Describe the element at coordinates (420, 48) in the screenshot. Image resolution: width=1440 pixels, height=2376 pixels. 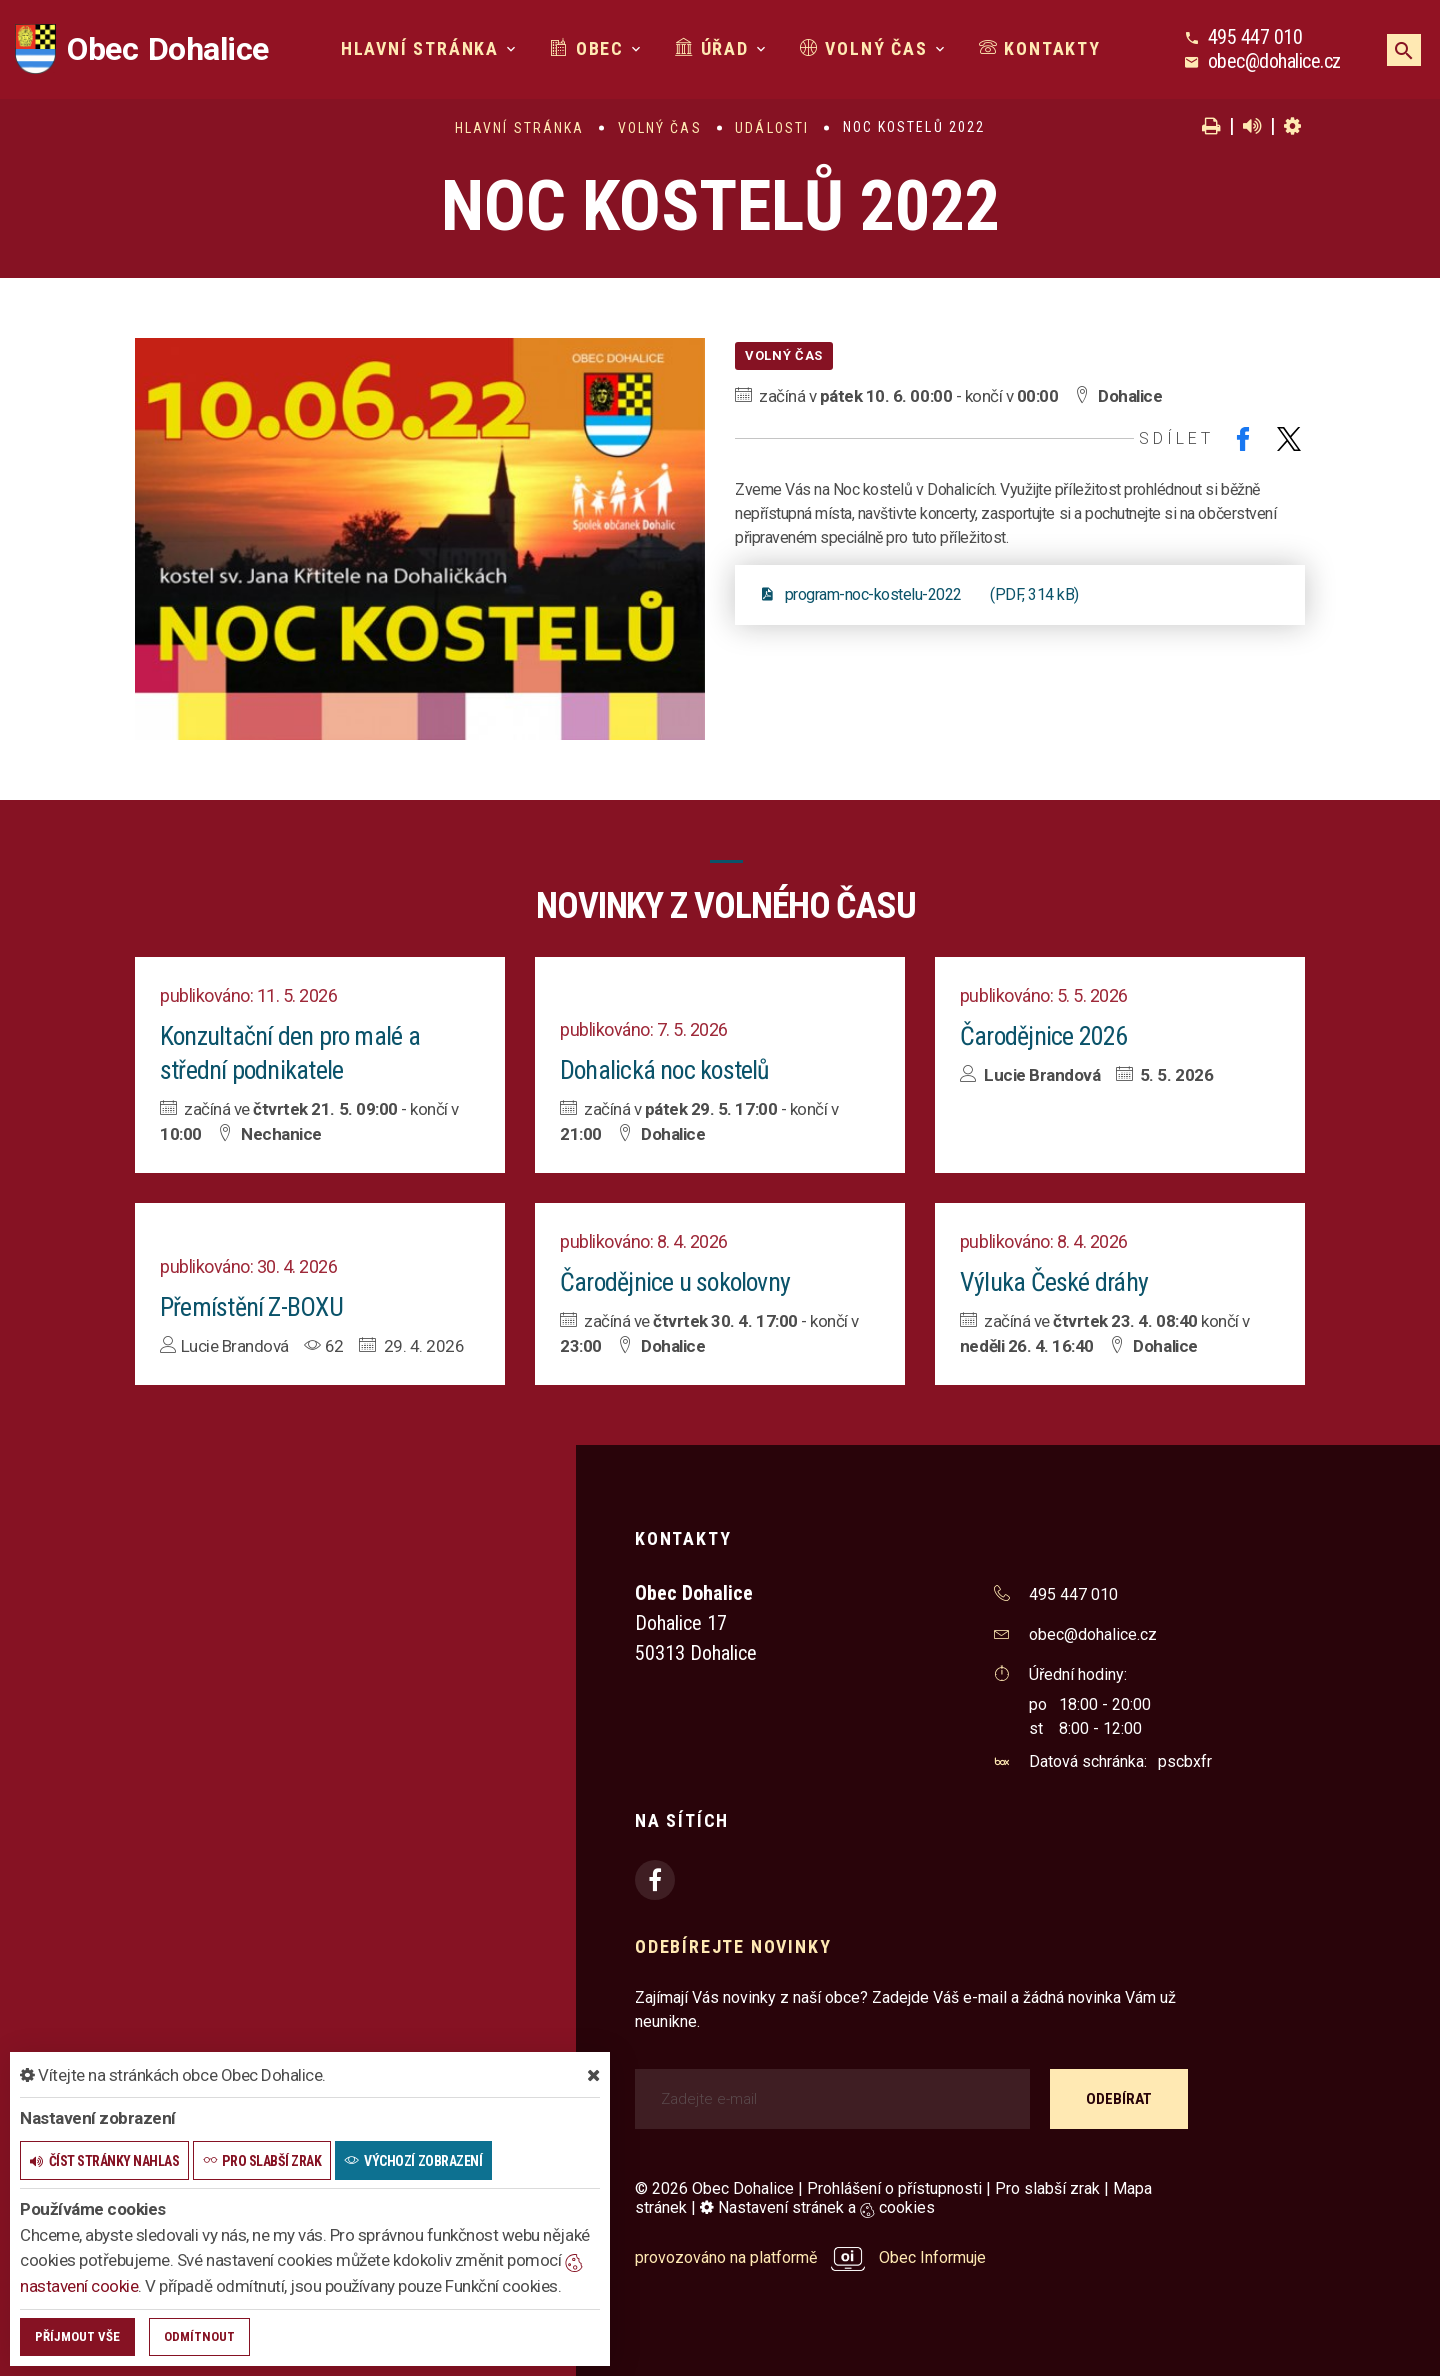
I see `Hlavní stránka` at that location.